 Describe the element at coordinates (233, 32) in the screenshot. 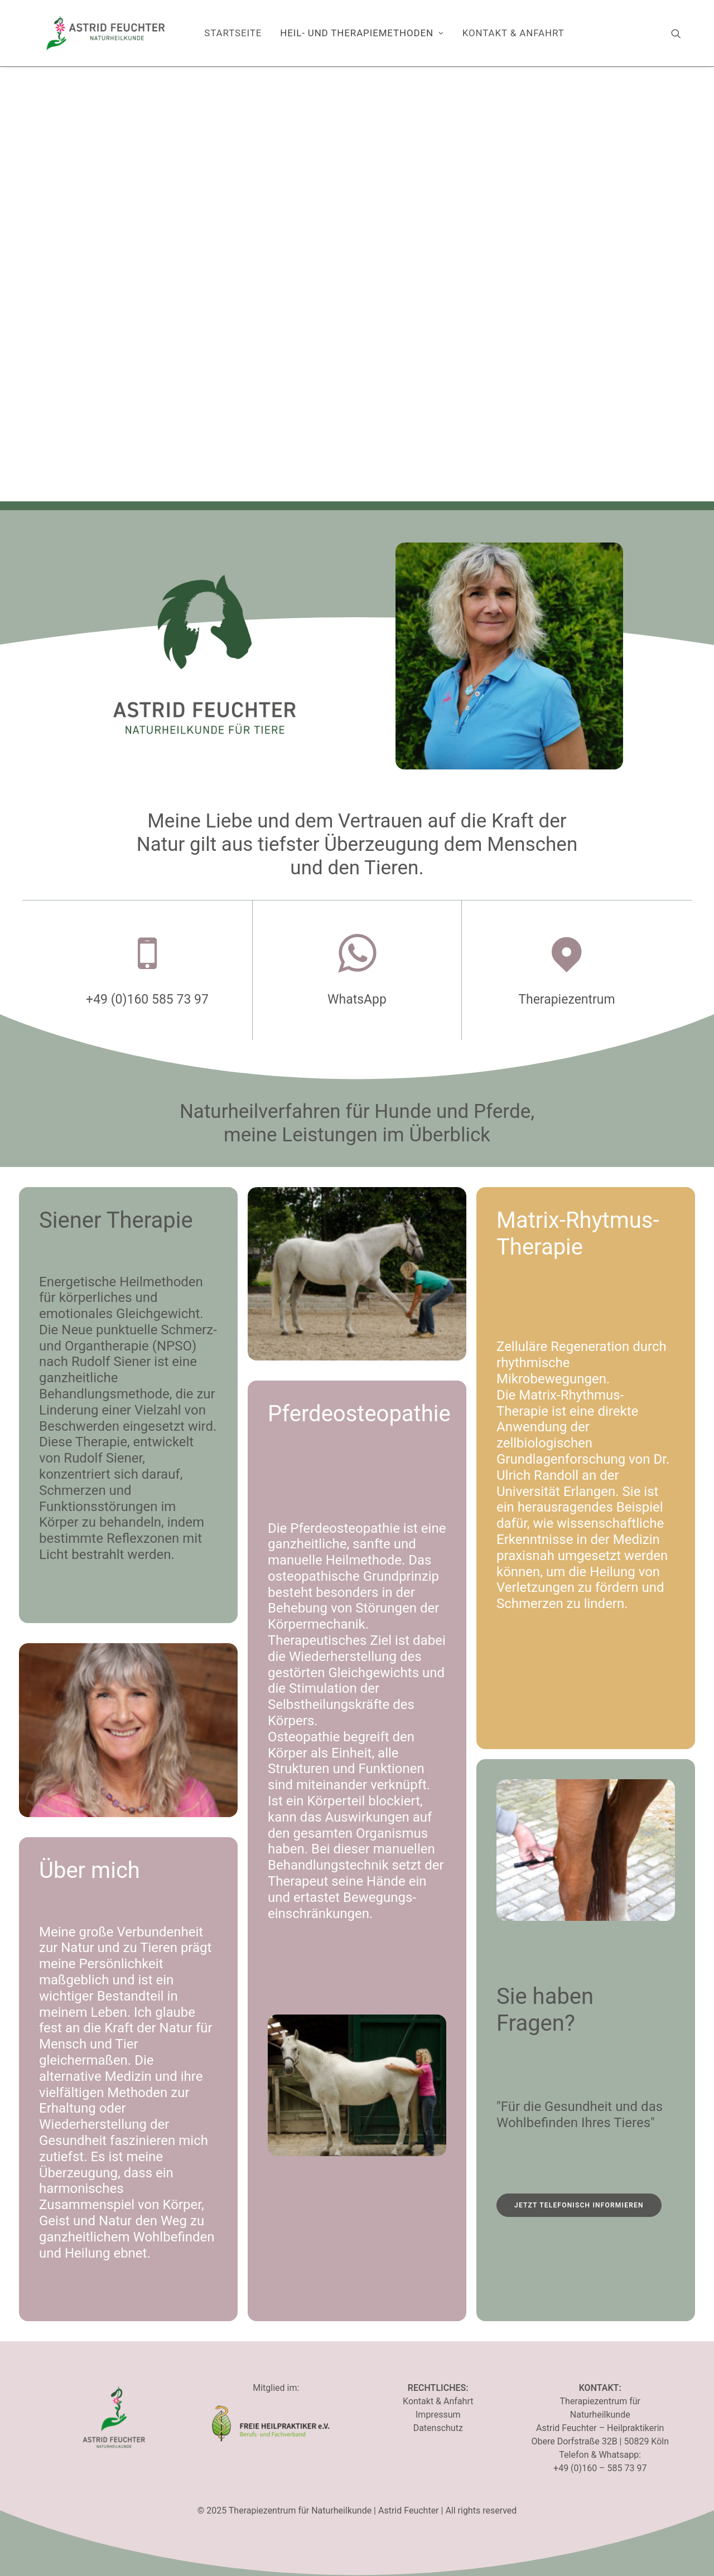

I see `Startseite` at that location.